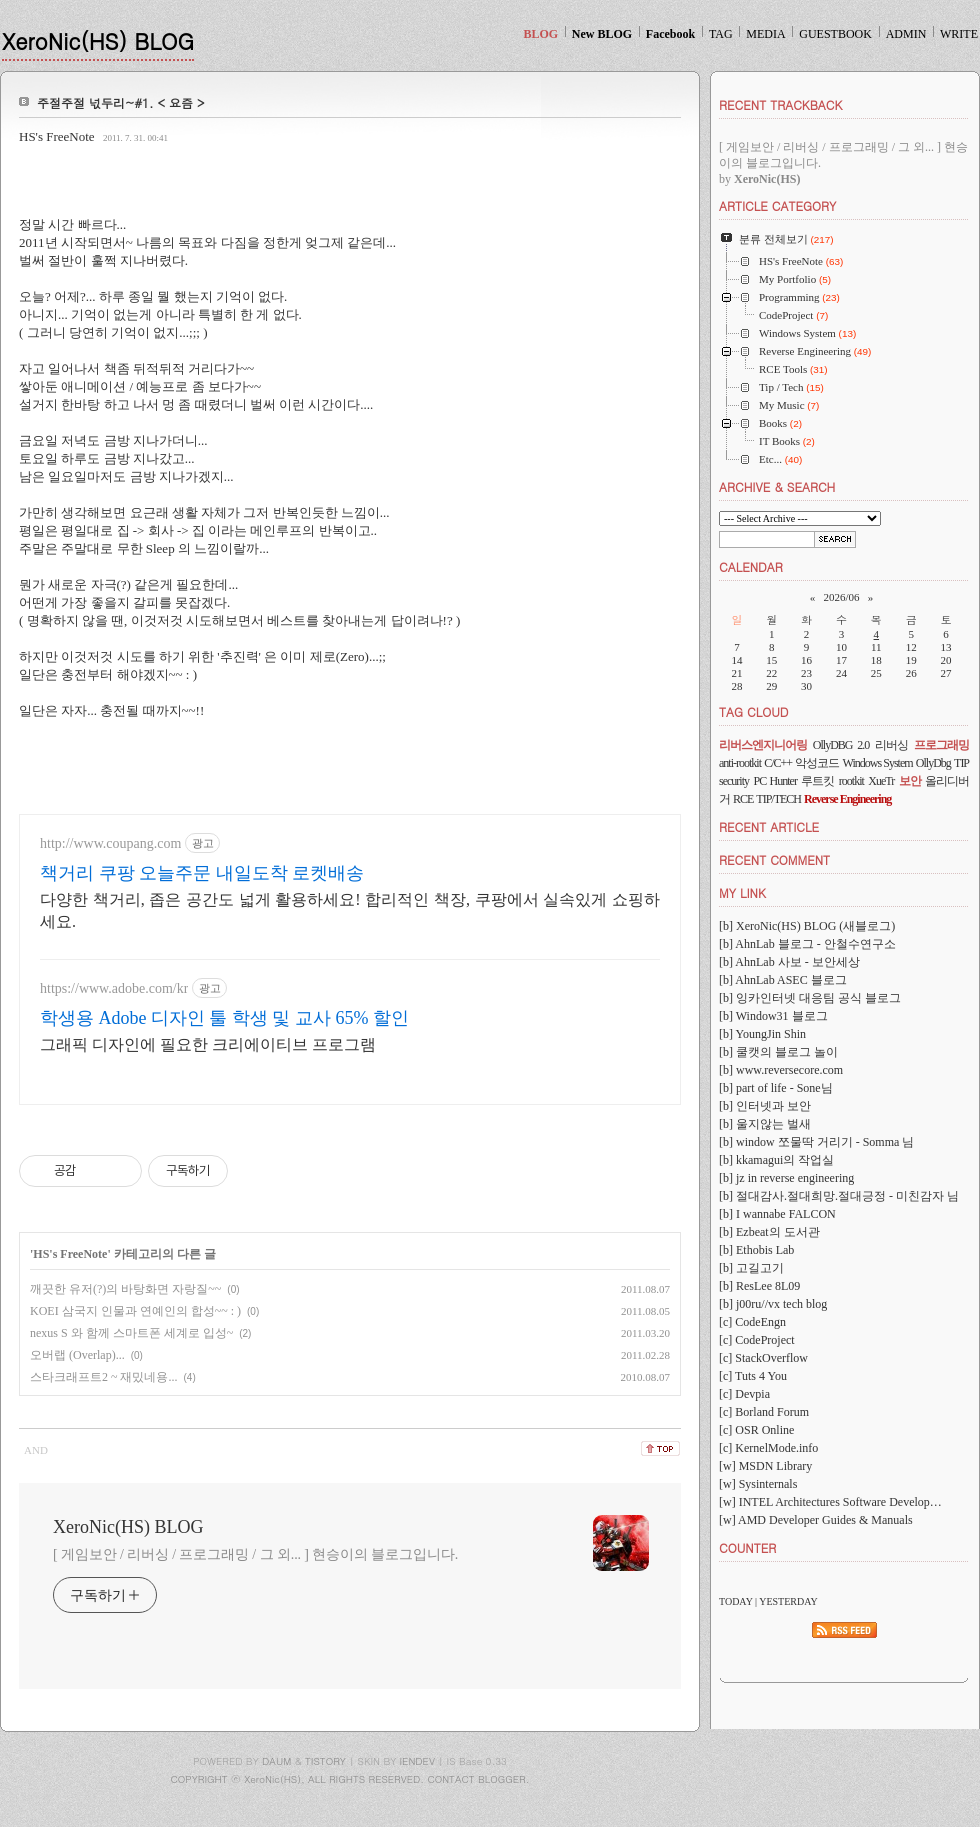 The image size is (980, 1827). I want to click on Facebook, so click(670, 34).